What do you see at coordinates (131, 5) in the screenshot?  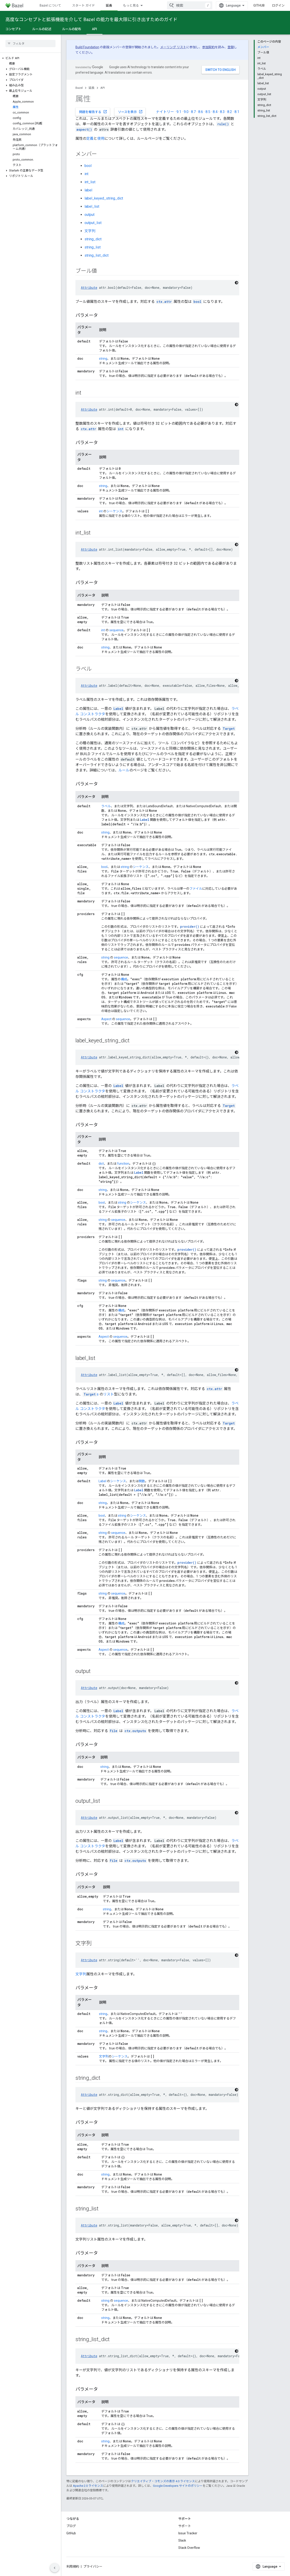 I see `もっと見る [拡張ナビゲーションのプルダウン メニュー]` at bounding box center [131, 5].